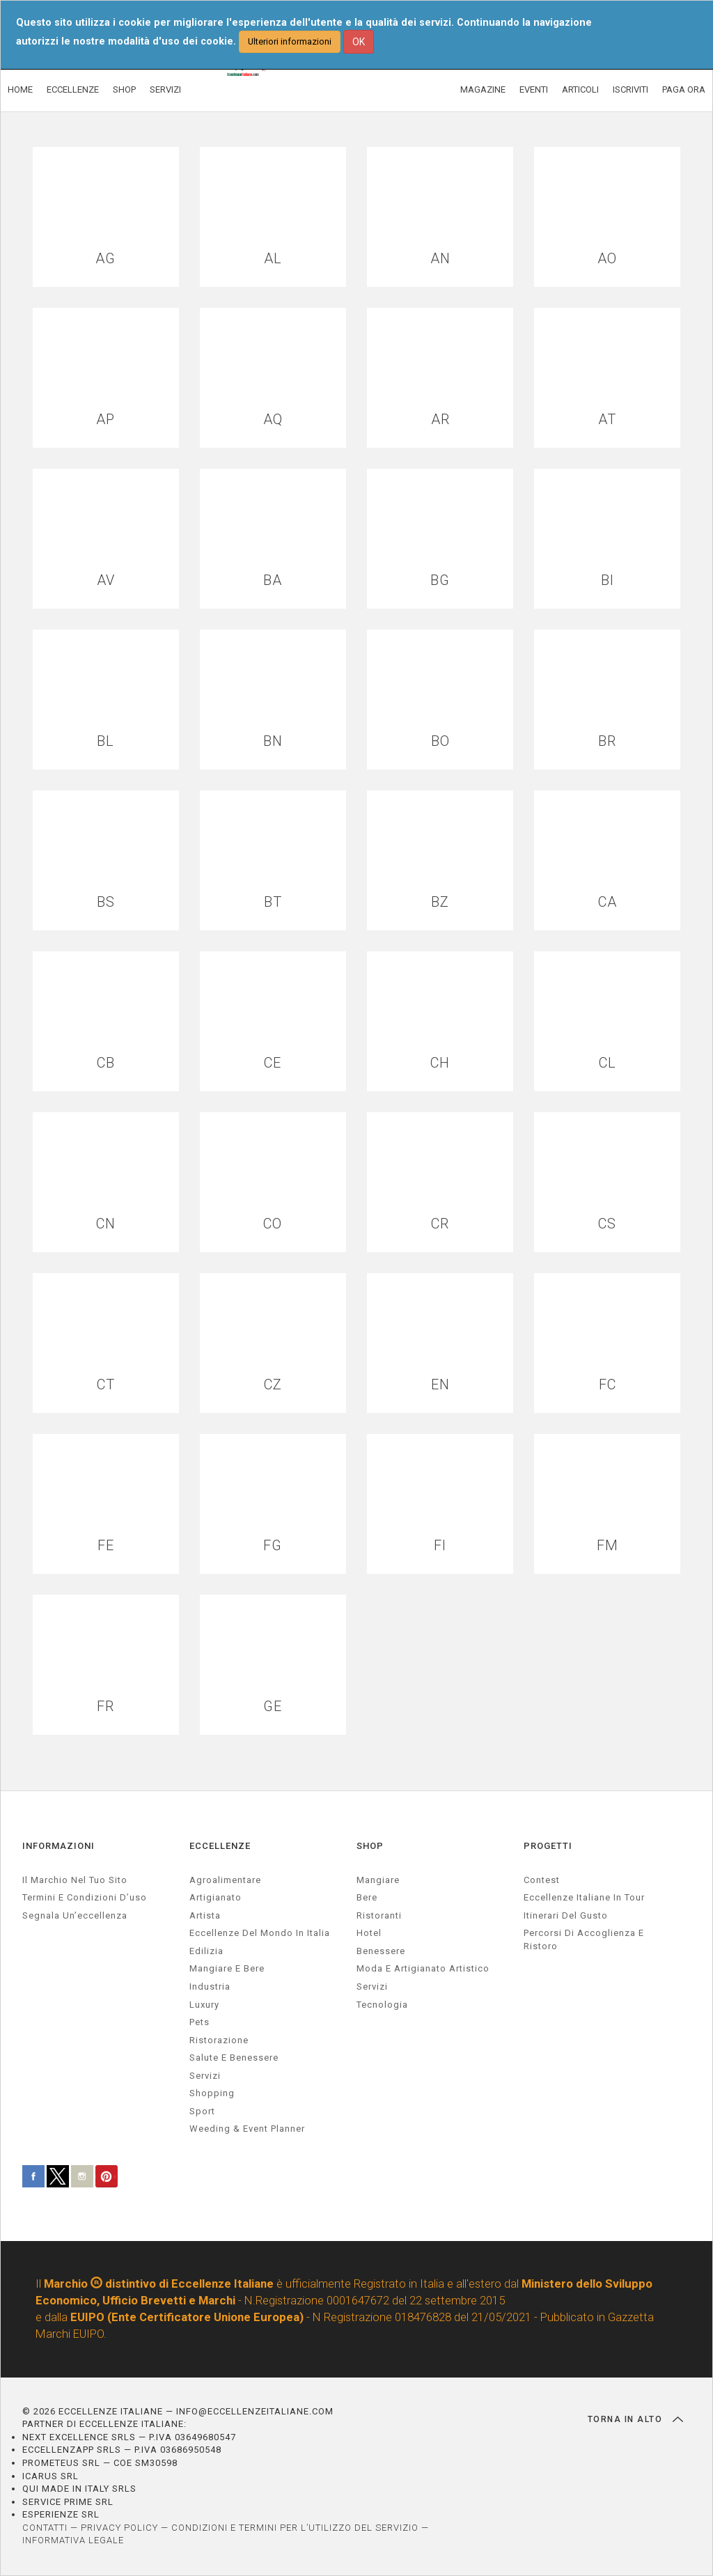 The width and height of the screenshot is (713, 2576). I want to click on ristorazione, so click(219, 2040).